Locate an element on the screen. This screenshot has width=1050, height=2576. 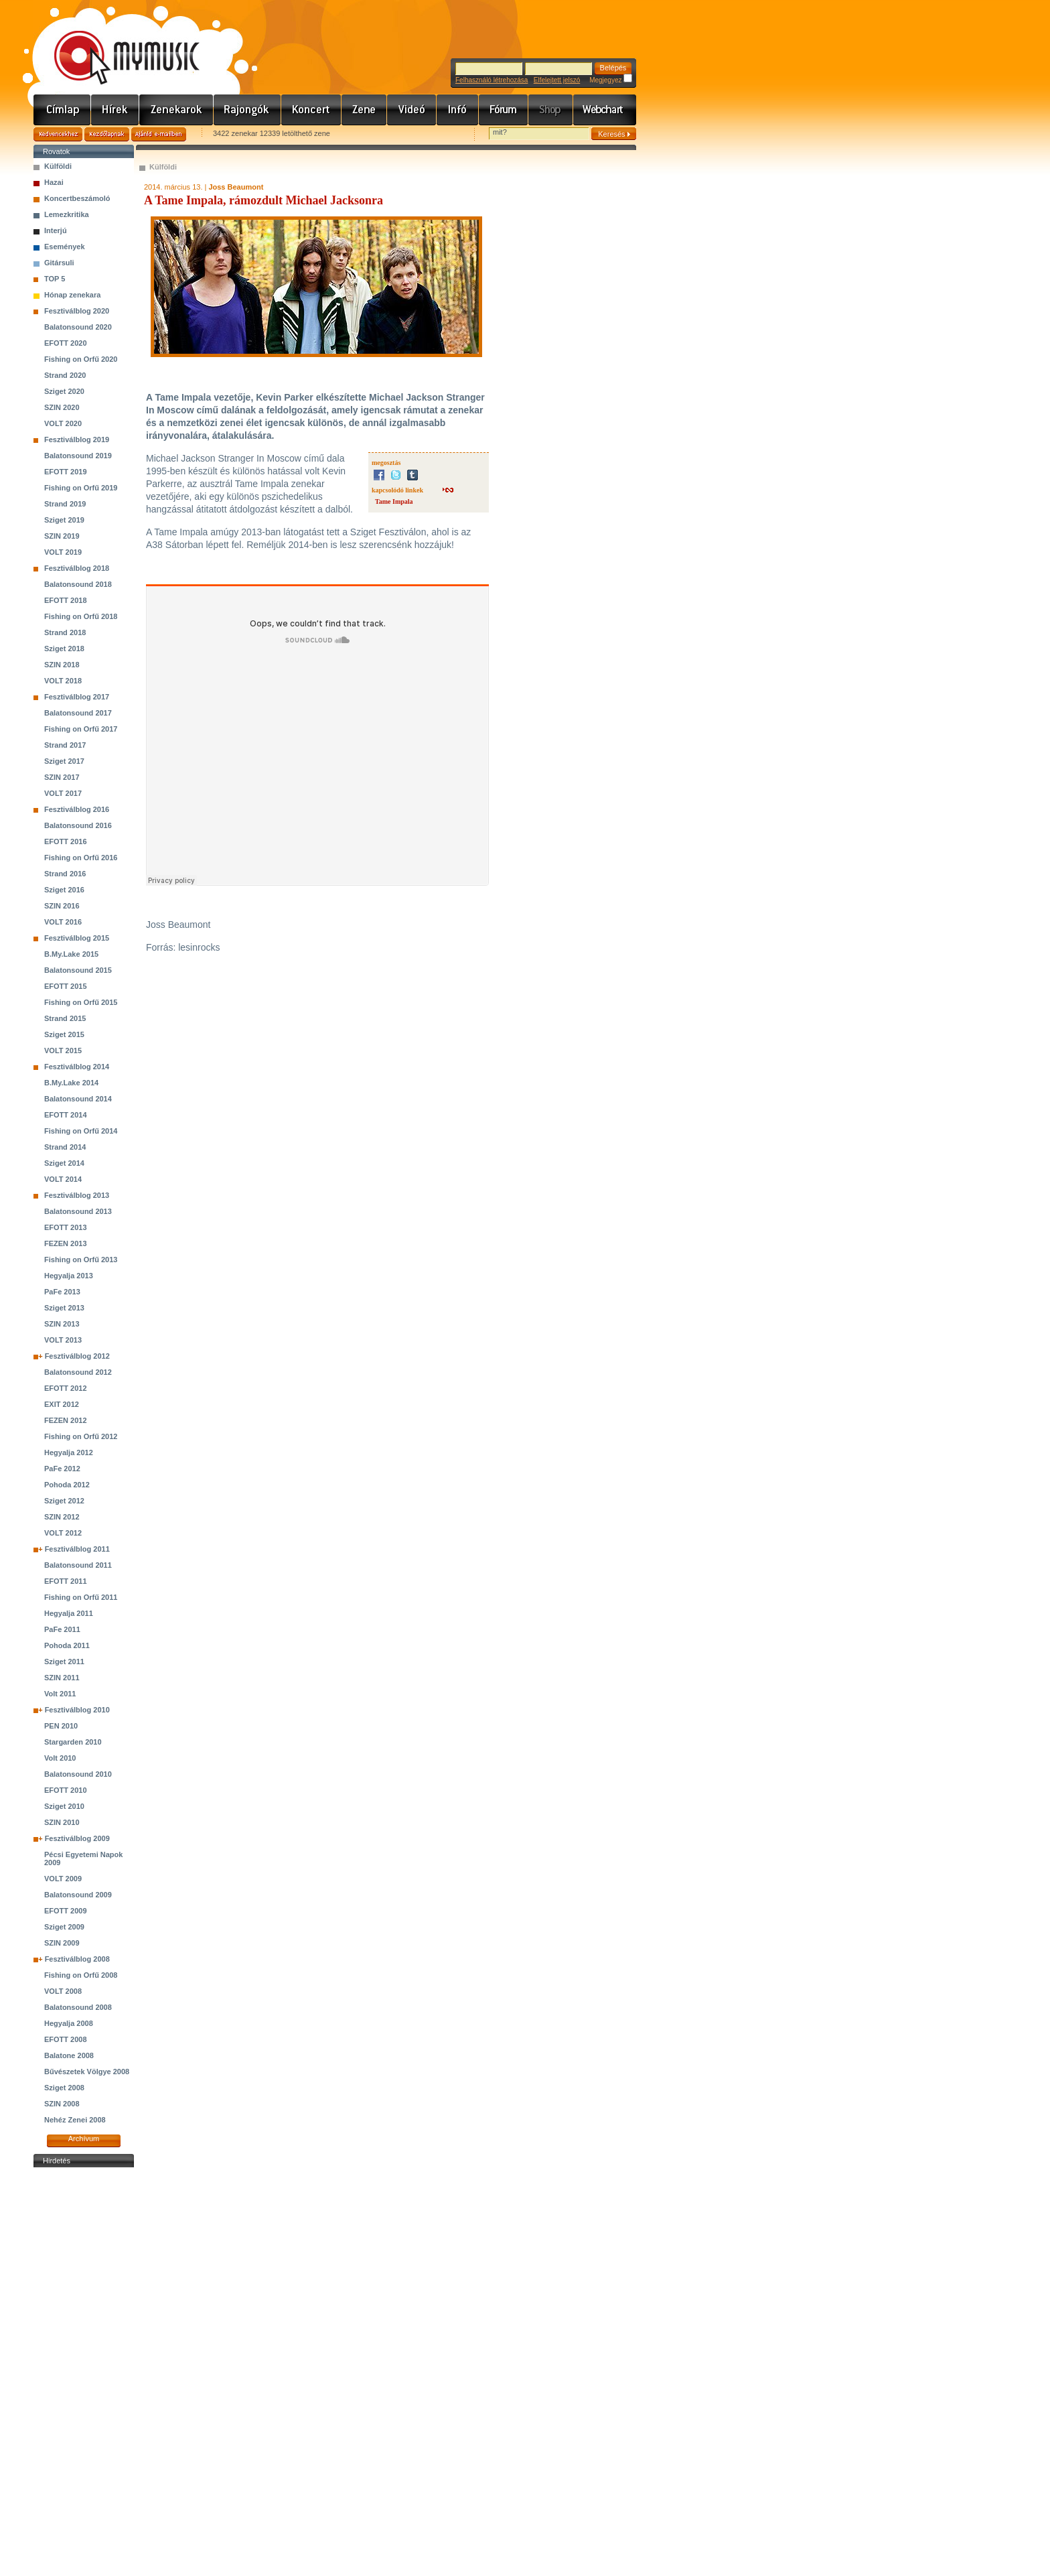
Fesztiválblog 2011 is located at coordinates (77, 1549).